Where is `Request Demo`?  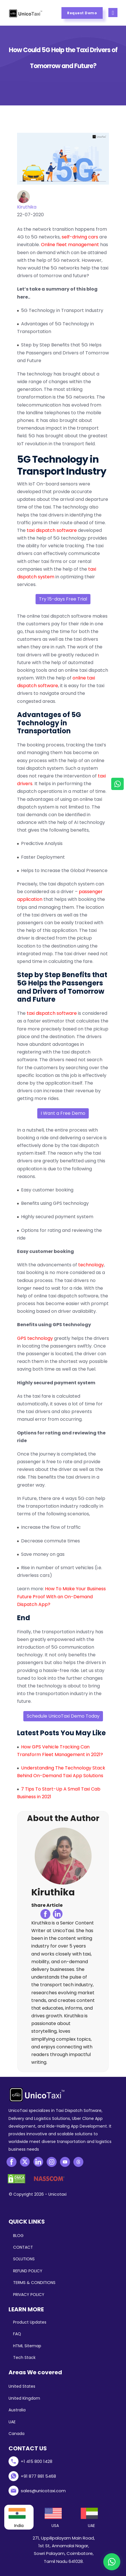 Request Demo is located at coordinates (82, 13).